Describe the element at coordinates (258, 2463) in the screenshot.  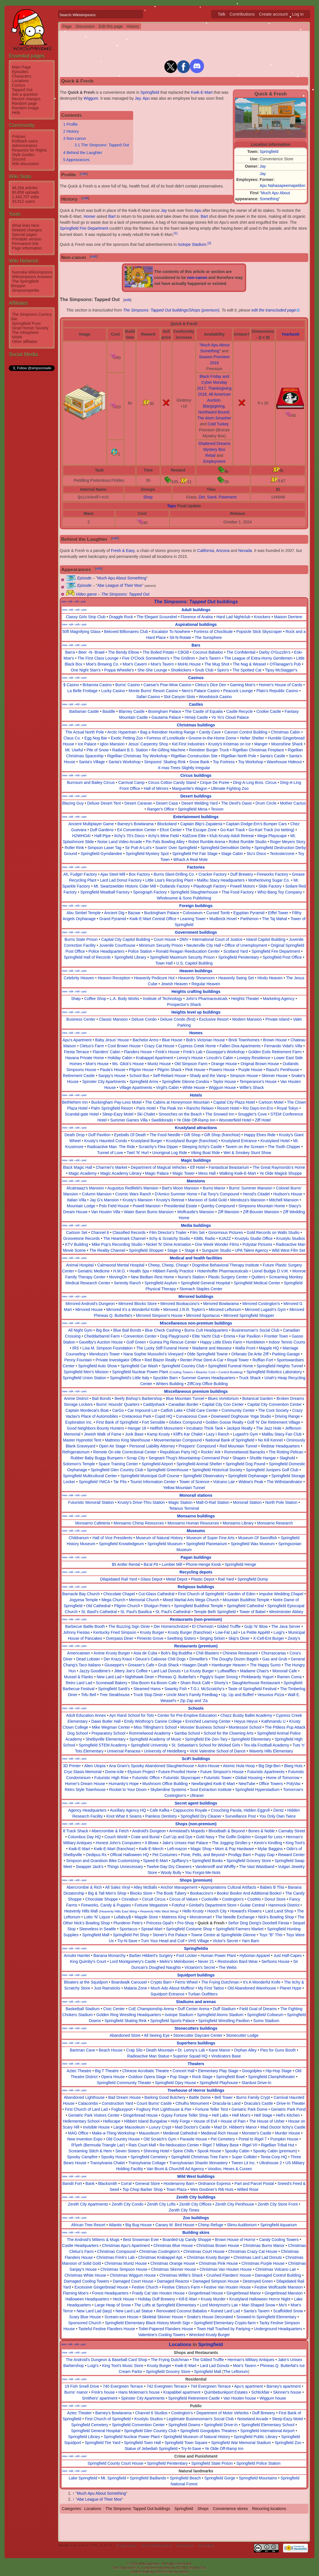
I see `Springfield Police Station` at that location.